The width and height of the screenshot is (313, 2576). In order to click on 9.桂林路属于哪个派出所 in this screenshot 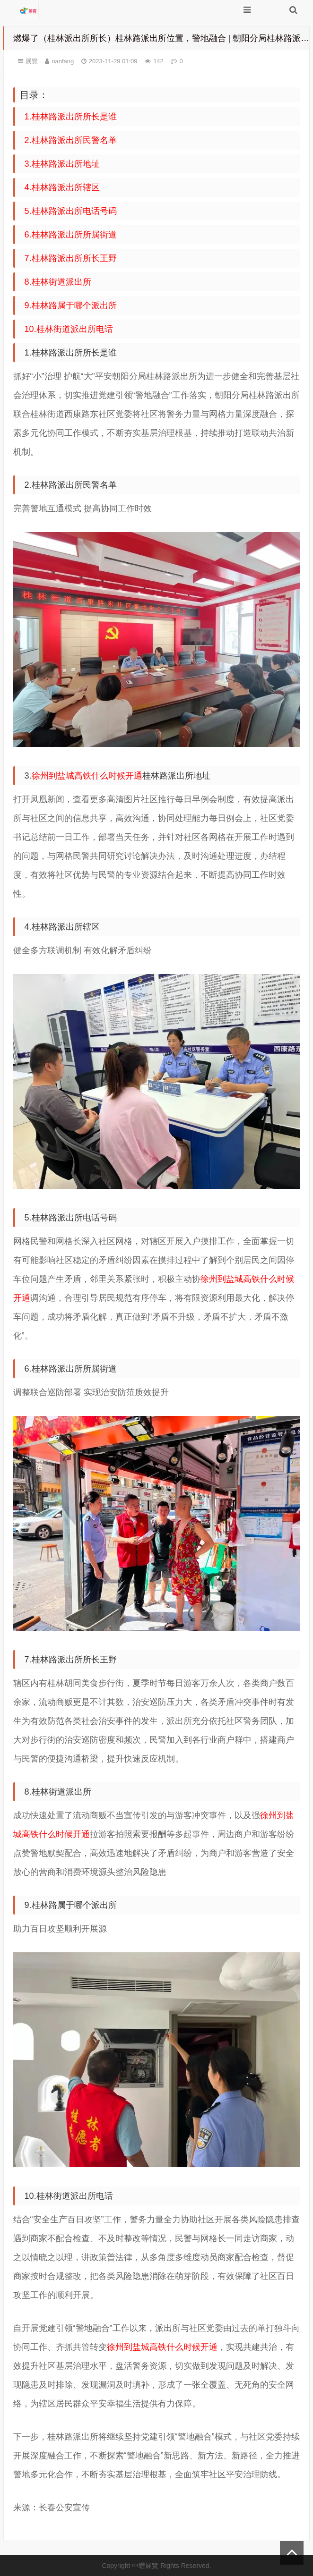, I will do `click(71, 305)`.